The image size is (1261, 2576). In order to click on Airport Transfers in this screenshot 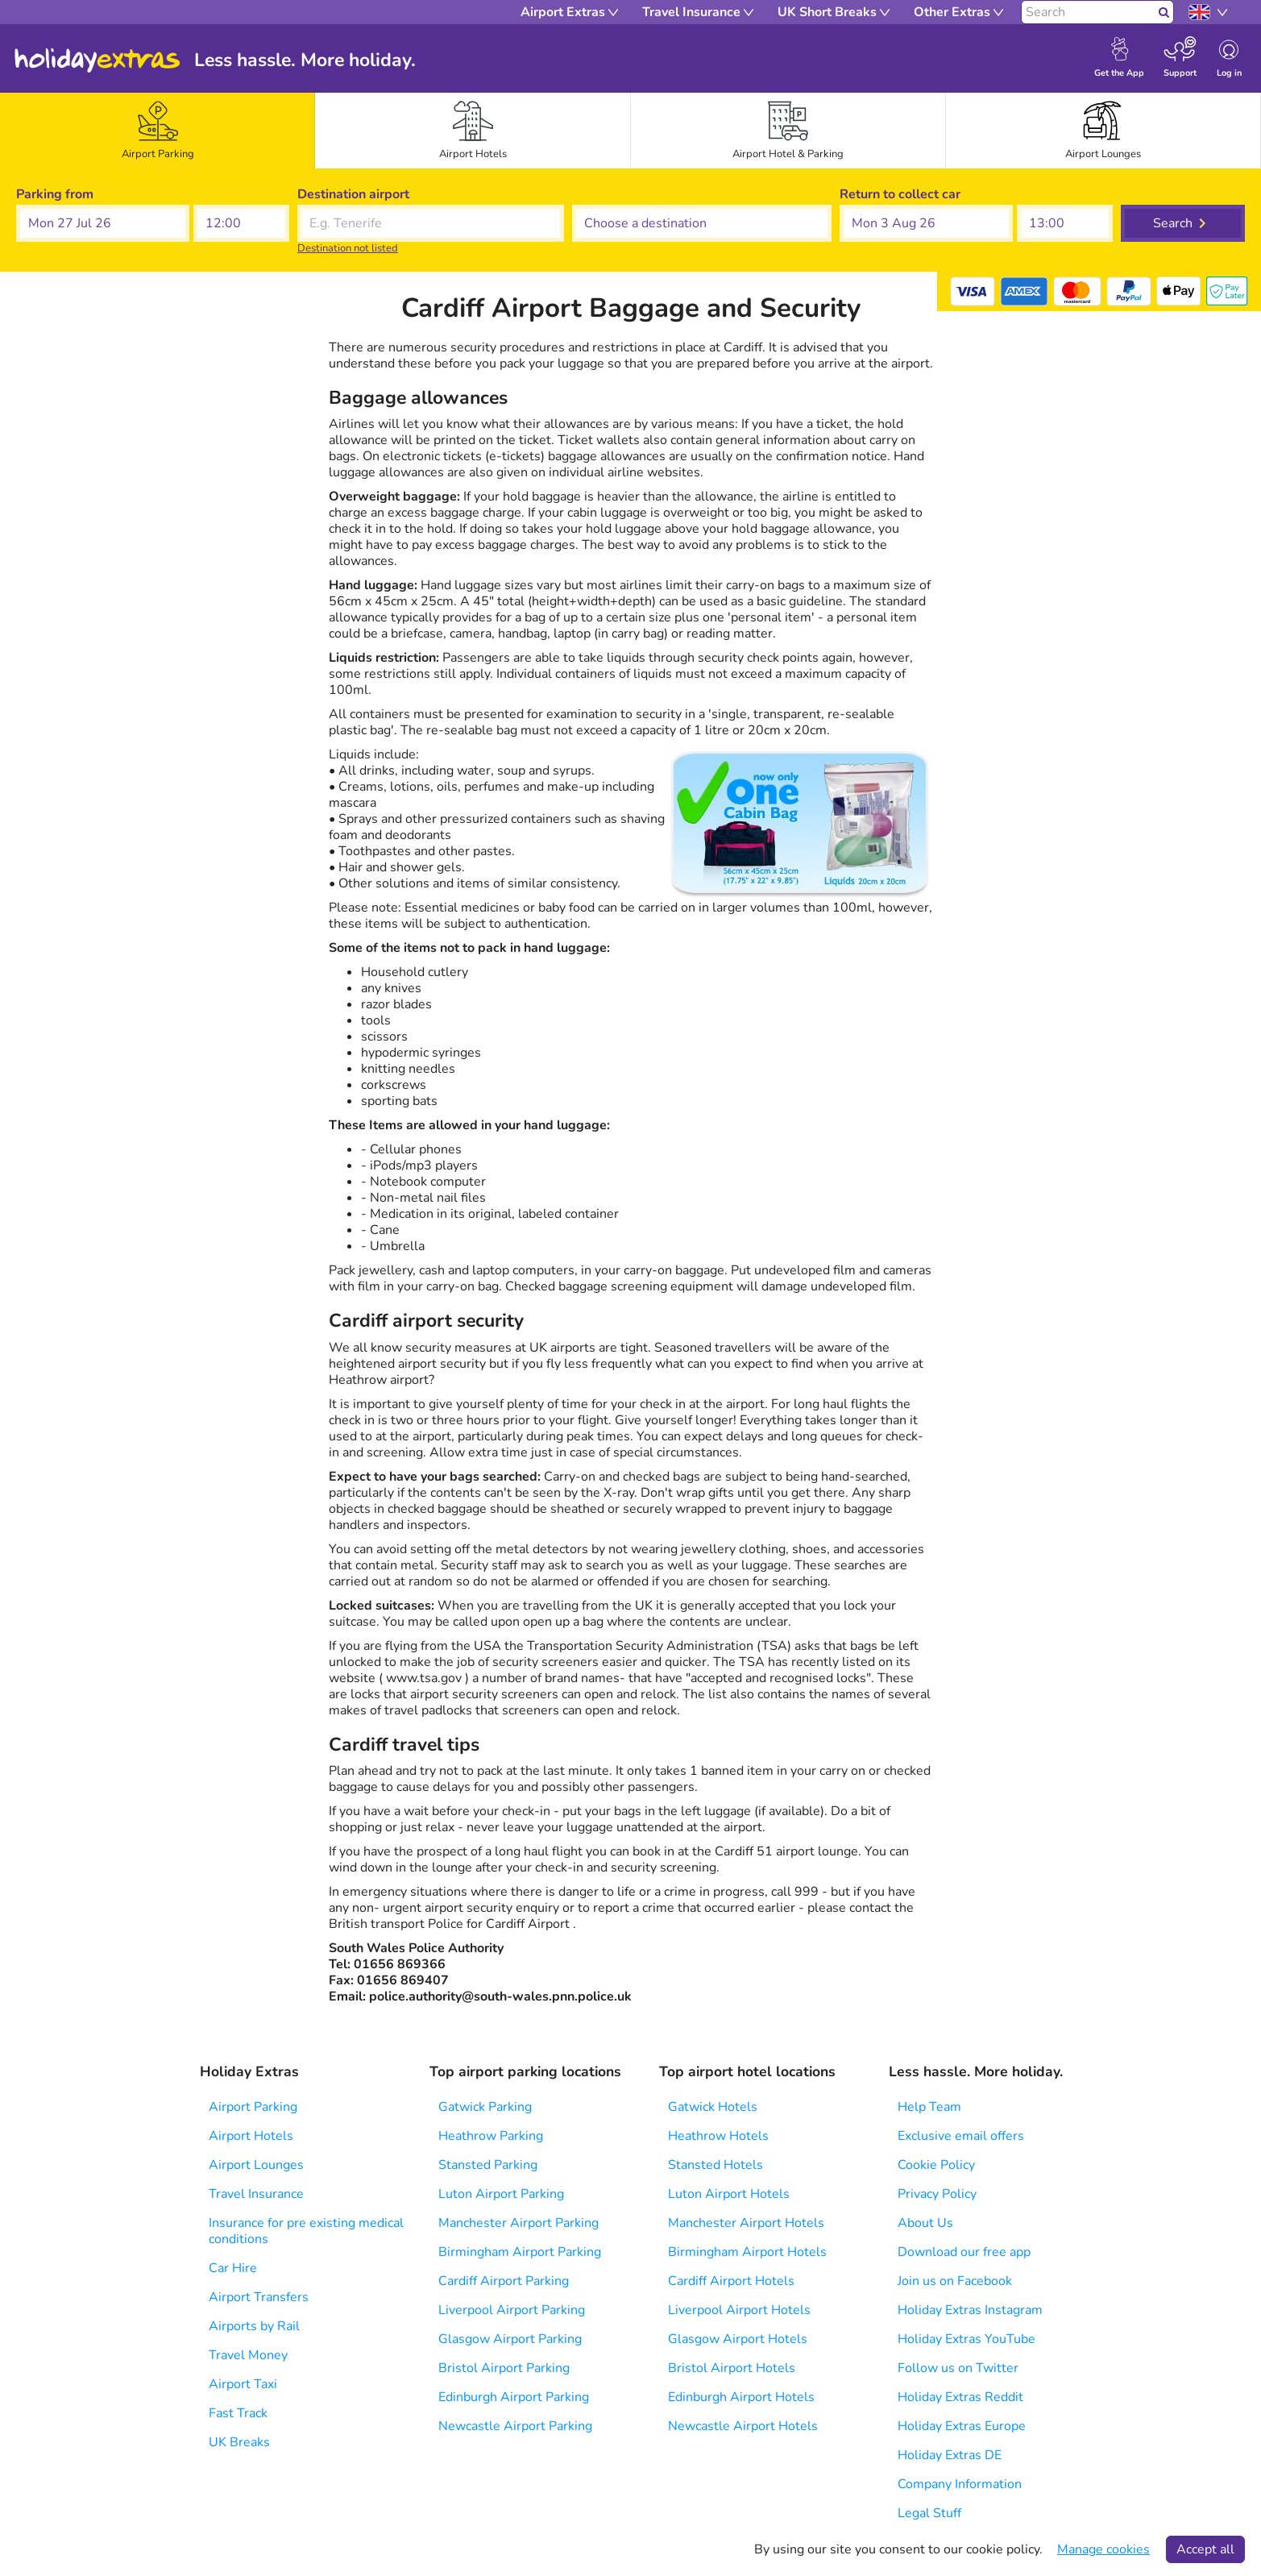, I will do `click(259, 2297)`.